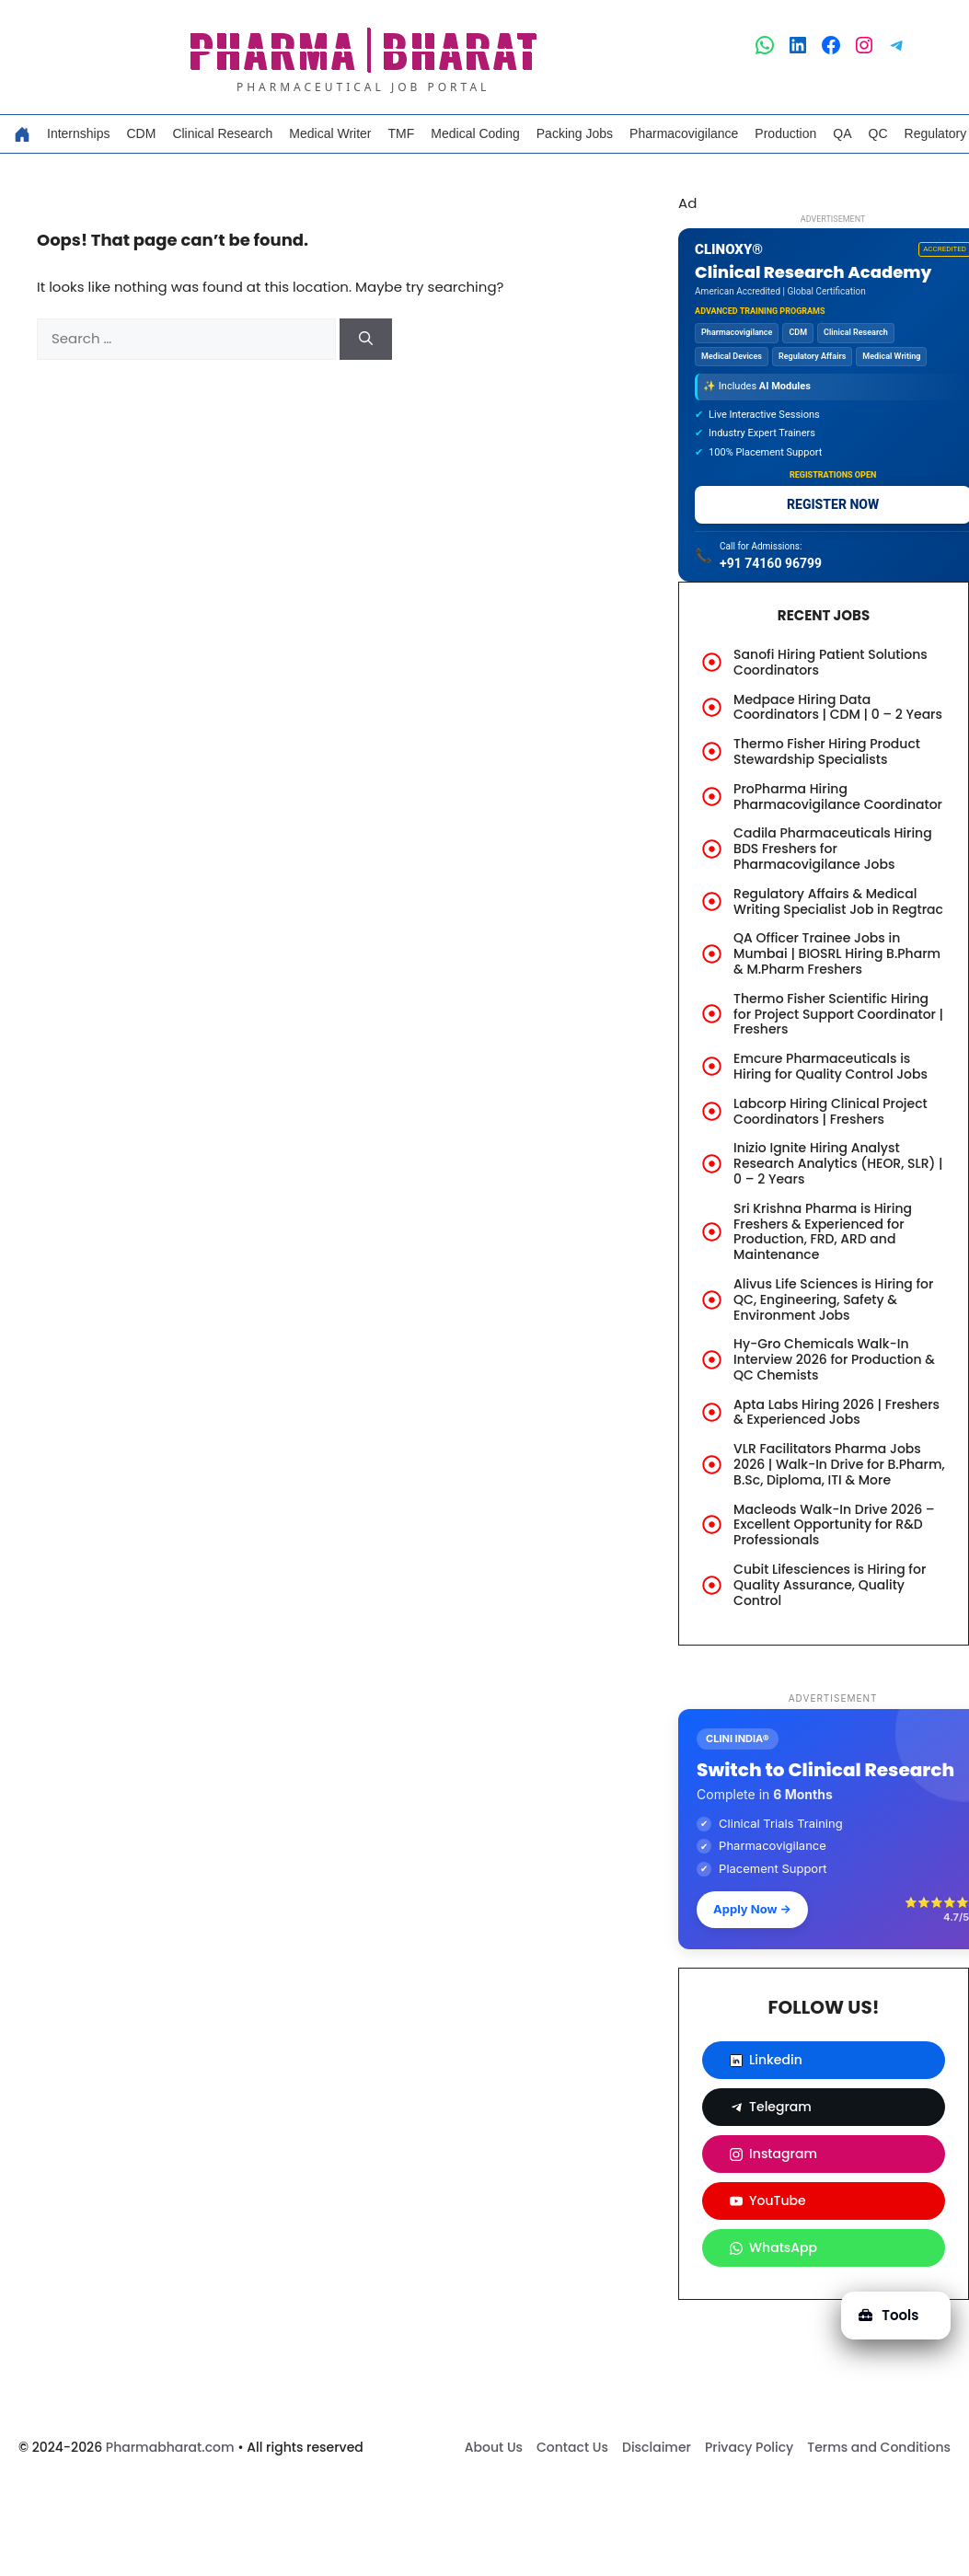  Describe the element at coordinates (836, 953) in the screenshot. I see `QA Officer Trainee Jobs in Mumbai | BIOSRL Hiring B.Pharm & M.Pharm Freshers` at that location.